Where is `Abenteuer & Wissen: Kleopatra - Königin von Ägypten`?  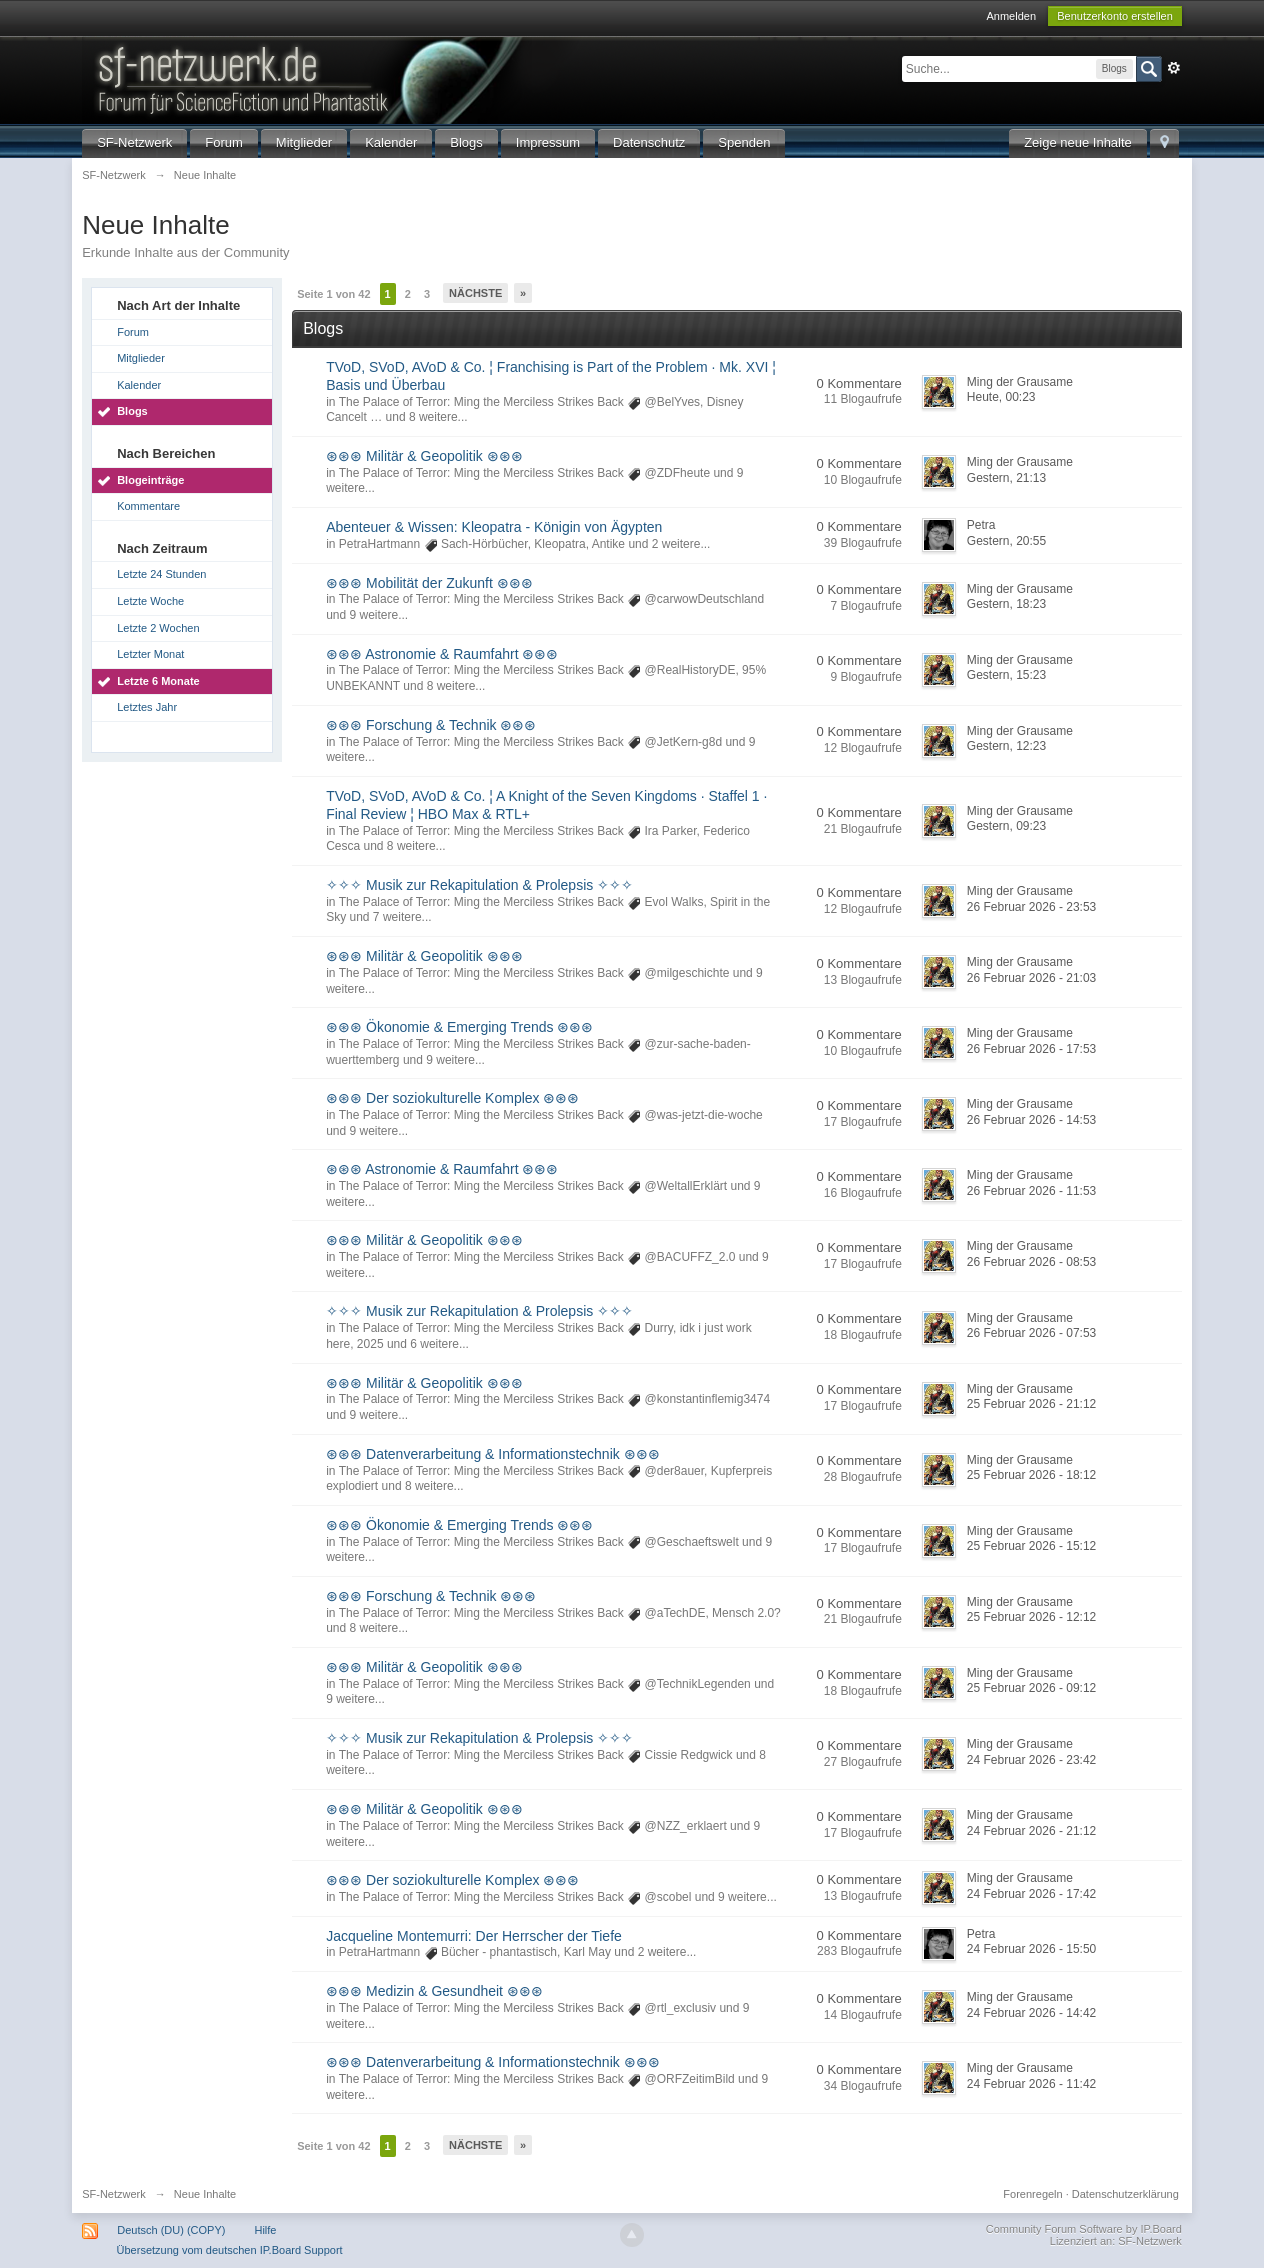
Abenteuer & Wissen: Kleopatra - Königin von Ägypten is located at coordinates (494, 527).